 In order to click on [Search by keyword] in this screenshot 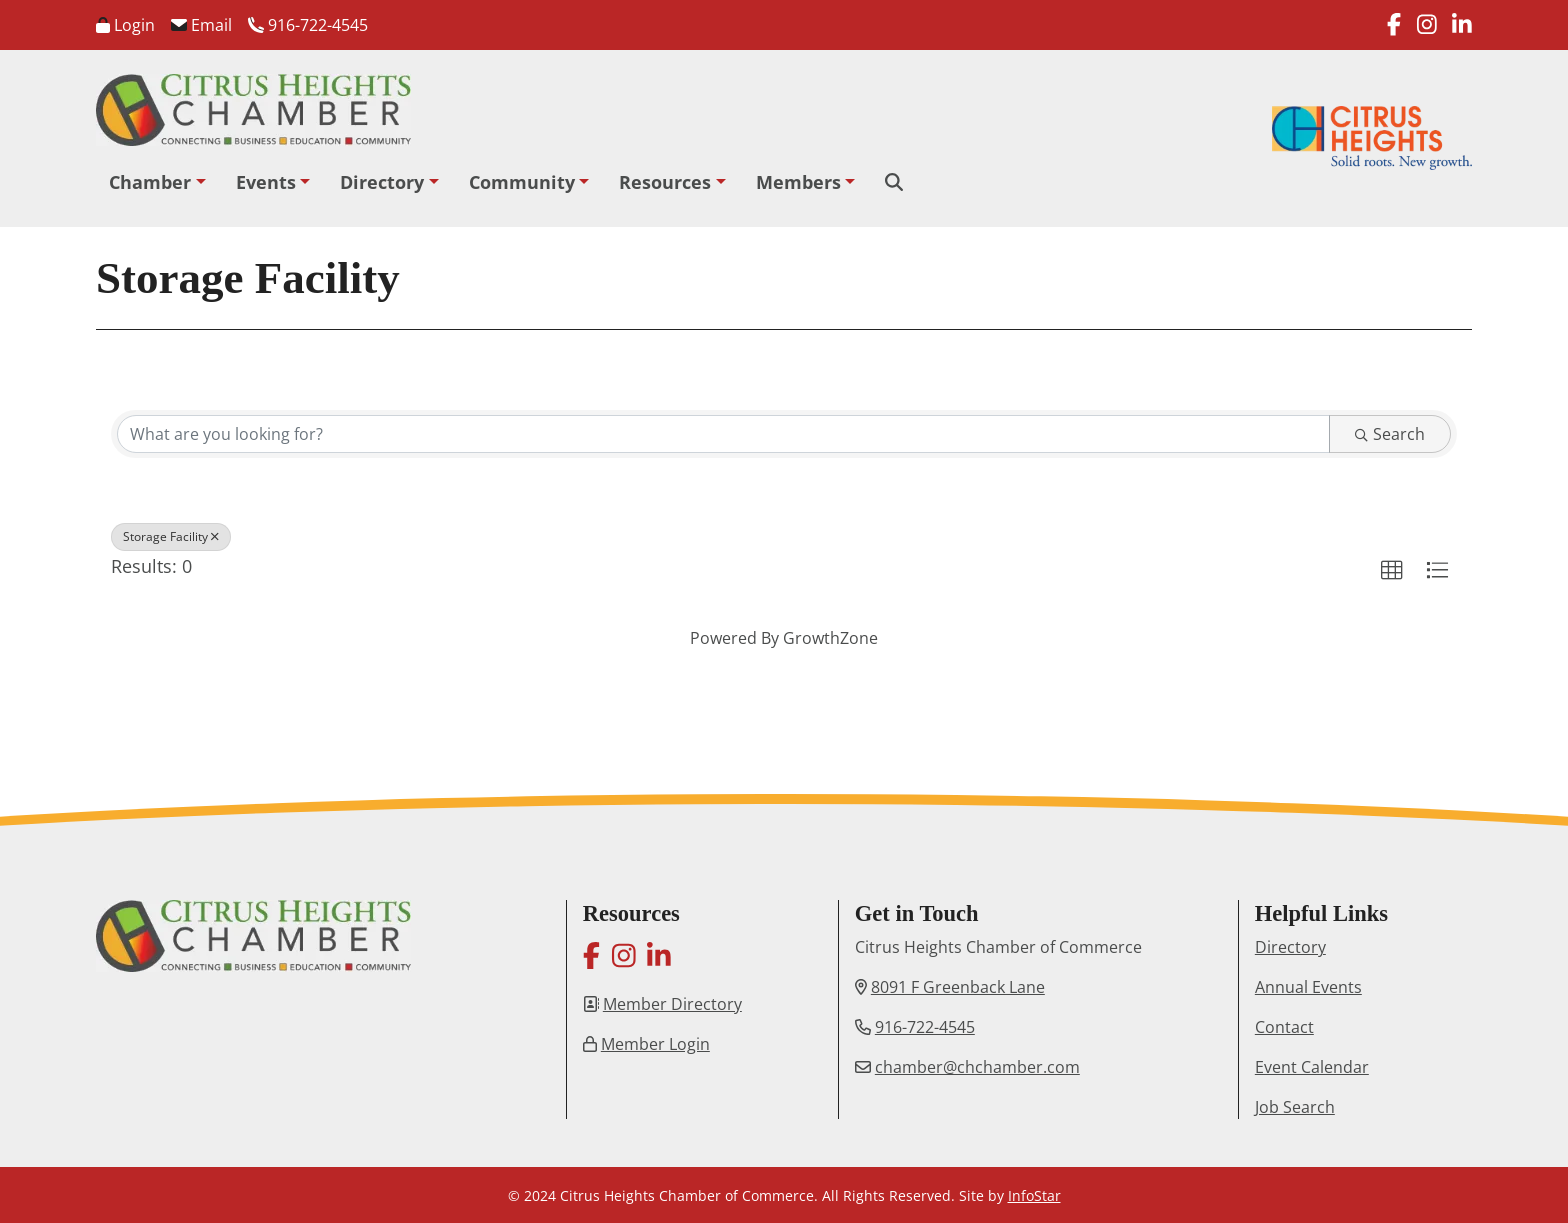, I will do `click(723, 434)`.